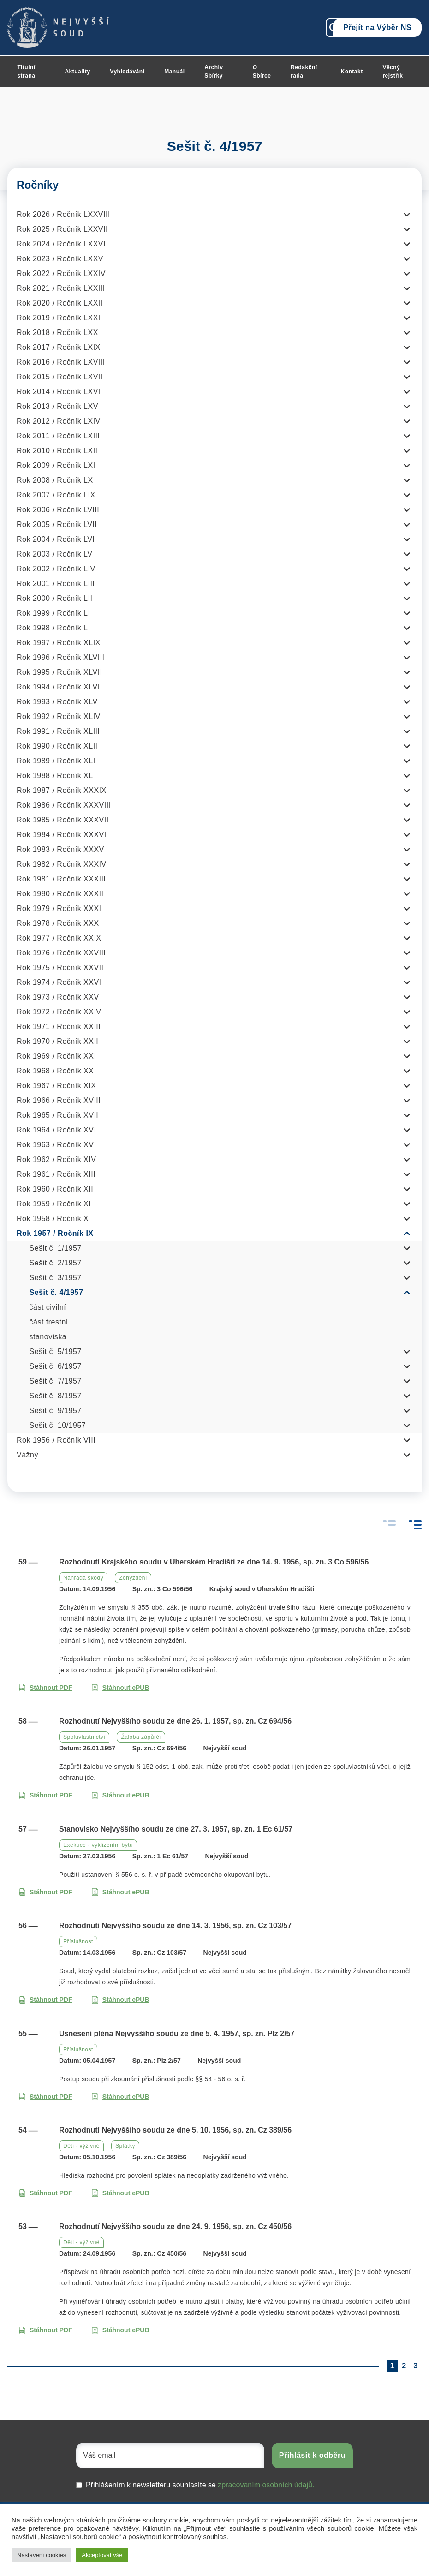  Describe the element at coordinates (77, 71) in the screenshot. I see `Aktuality` at that location.